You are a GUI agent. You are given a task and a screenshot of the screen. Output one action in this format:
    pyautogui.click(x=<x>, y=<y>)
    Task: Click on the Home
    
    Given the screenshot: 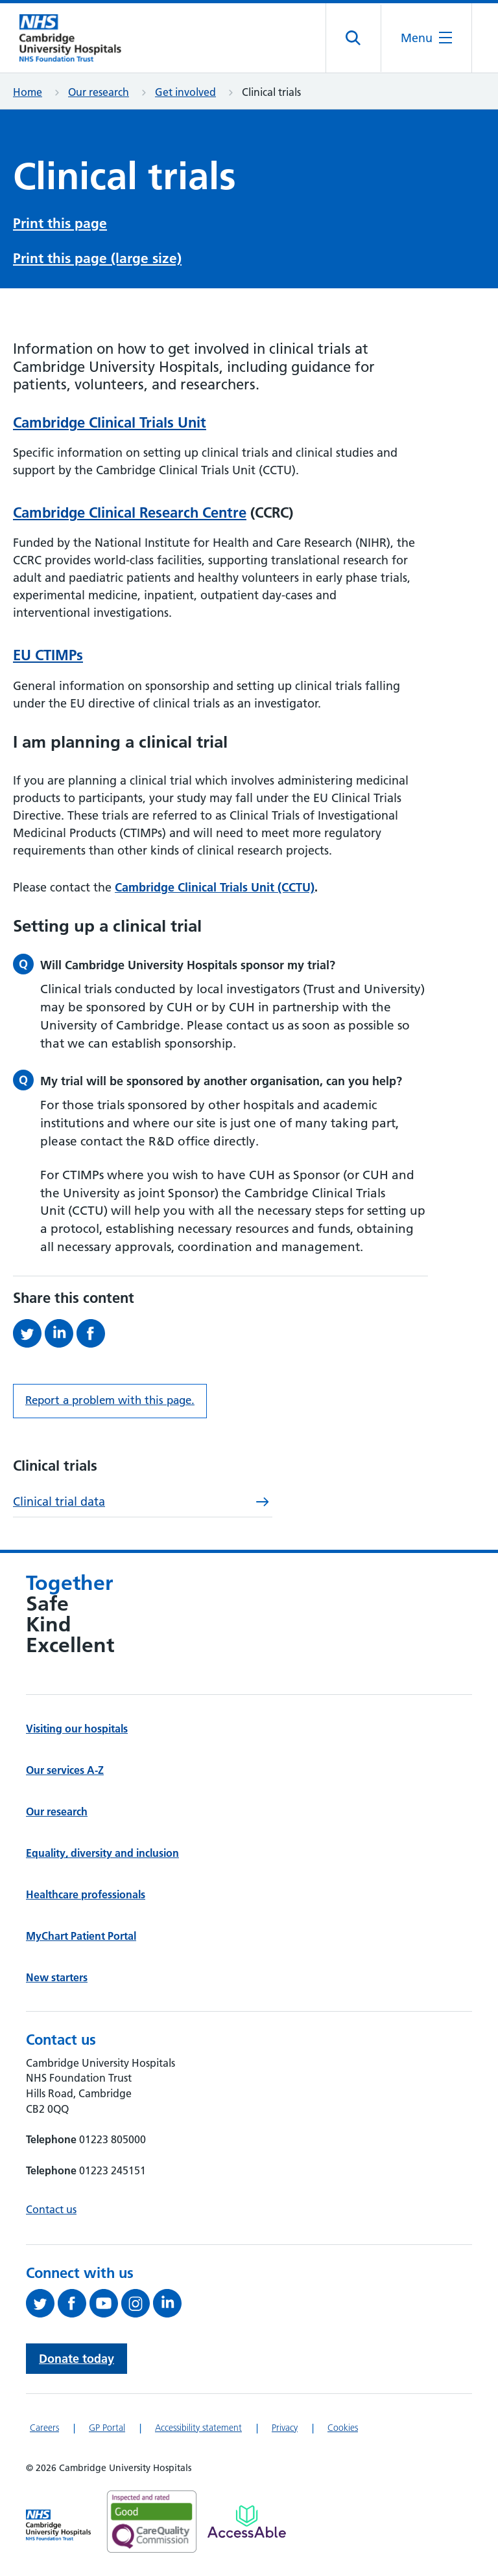 What is the action you would take?
    pyautogui.click(x=27, y=92)
    